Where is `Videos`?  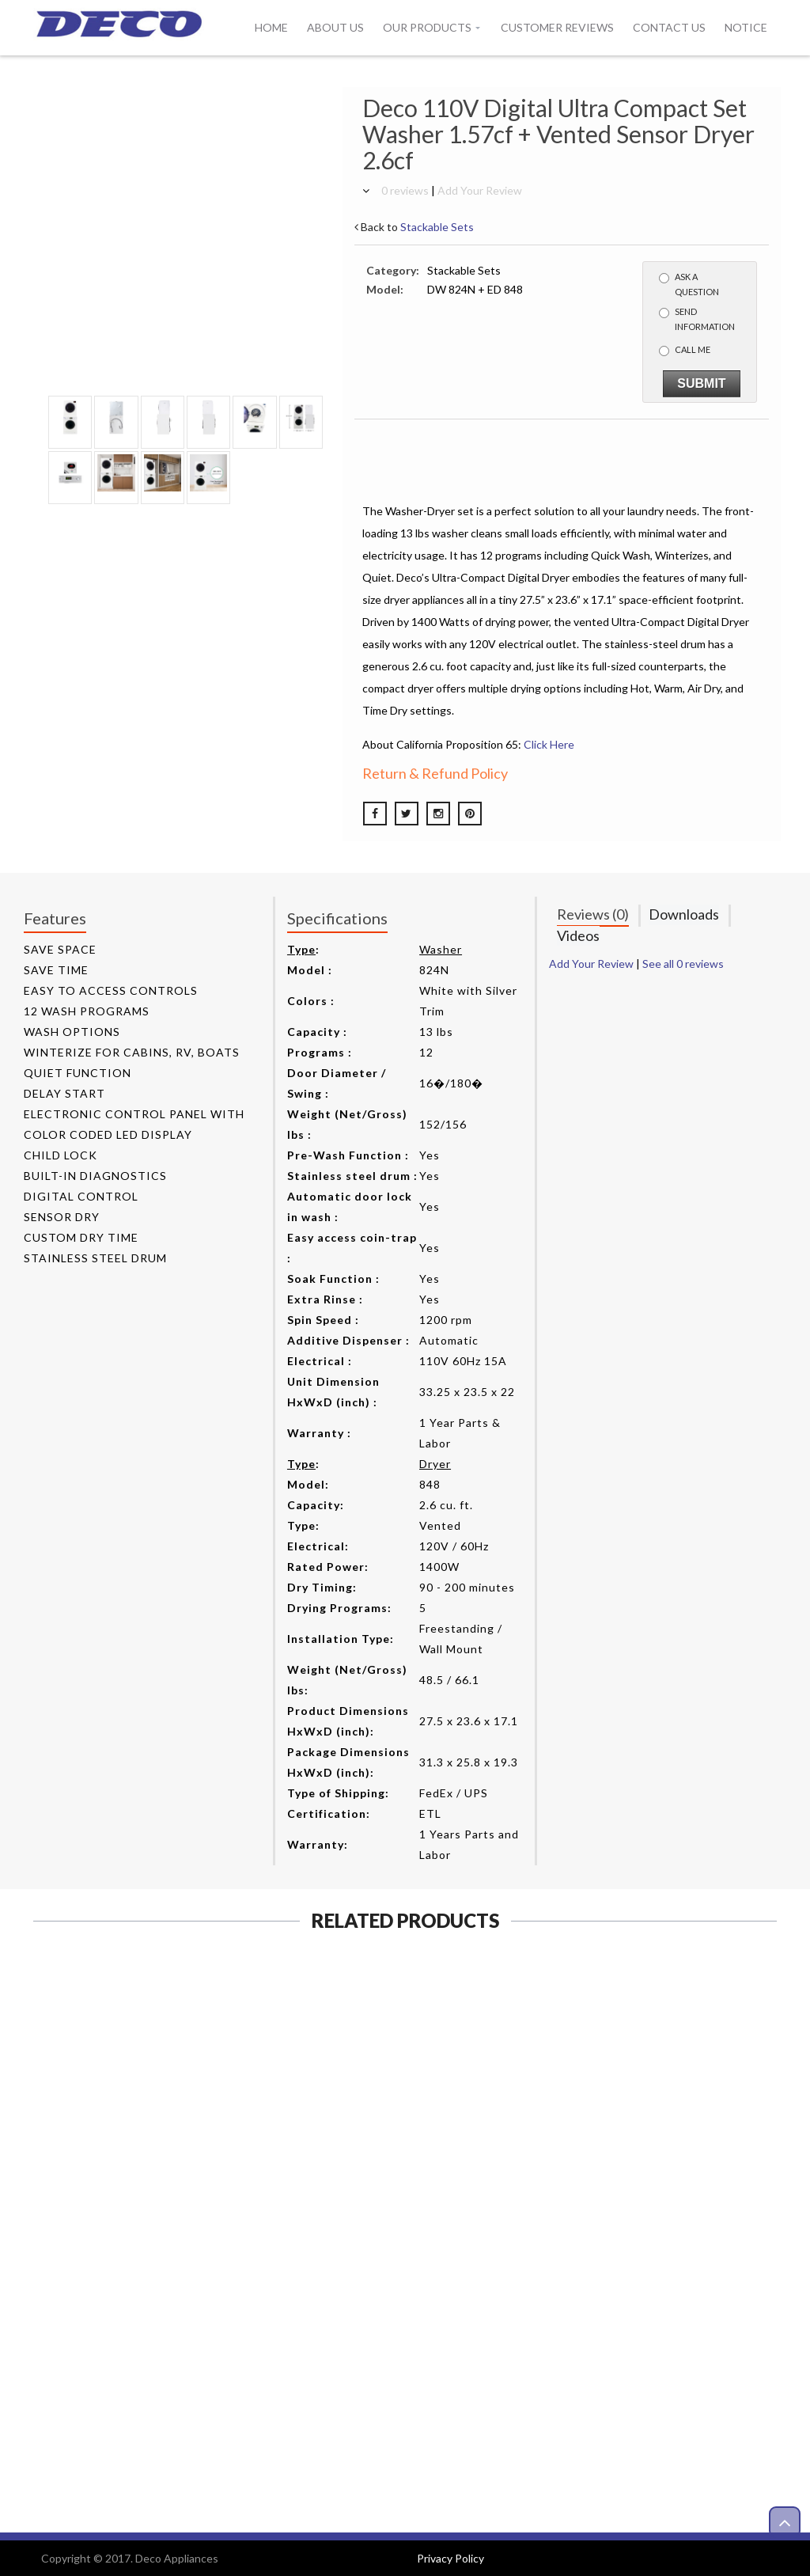 Videos is located at coordinates (578, 935).